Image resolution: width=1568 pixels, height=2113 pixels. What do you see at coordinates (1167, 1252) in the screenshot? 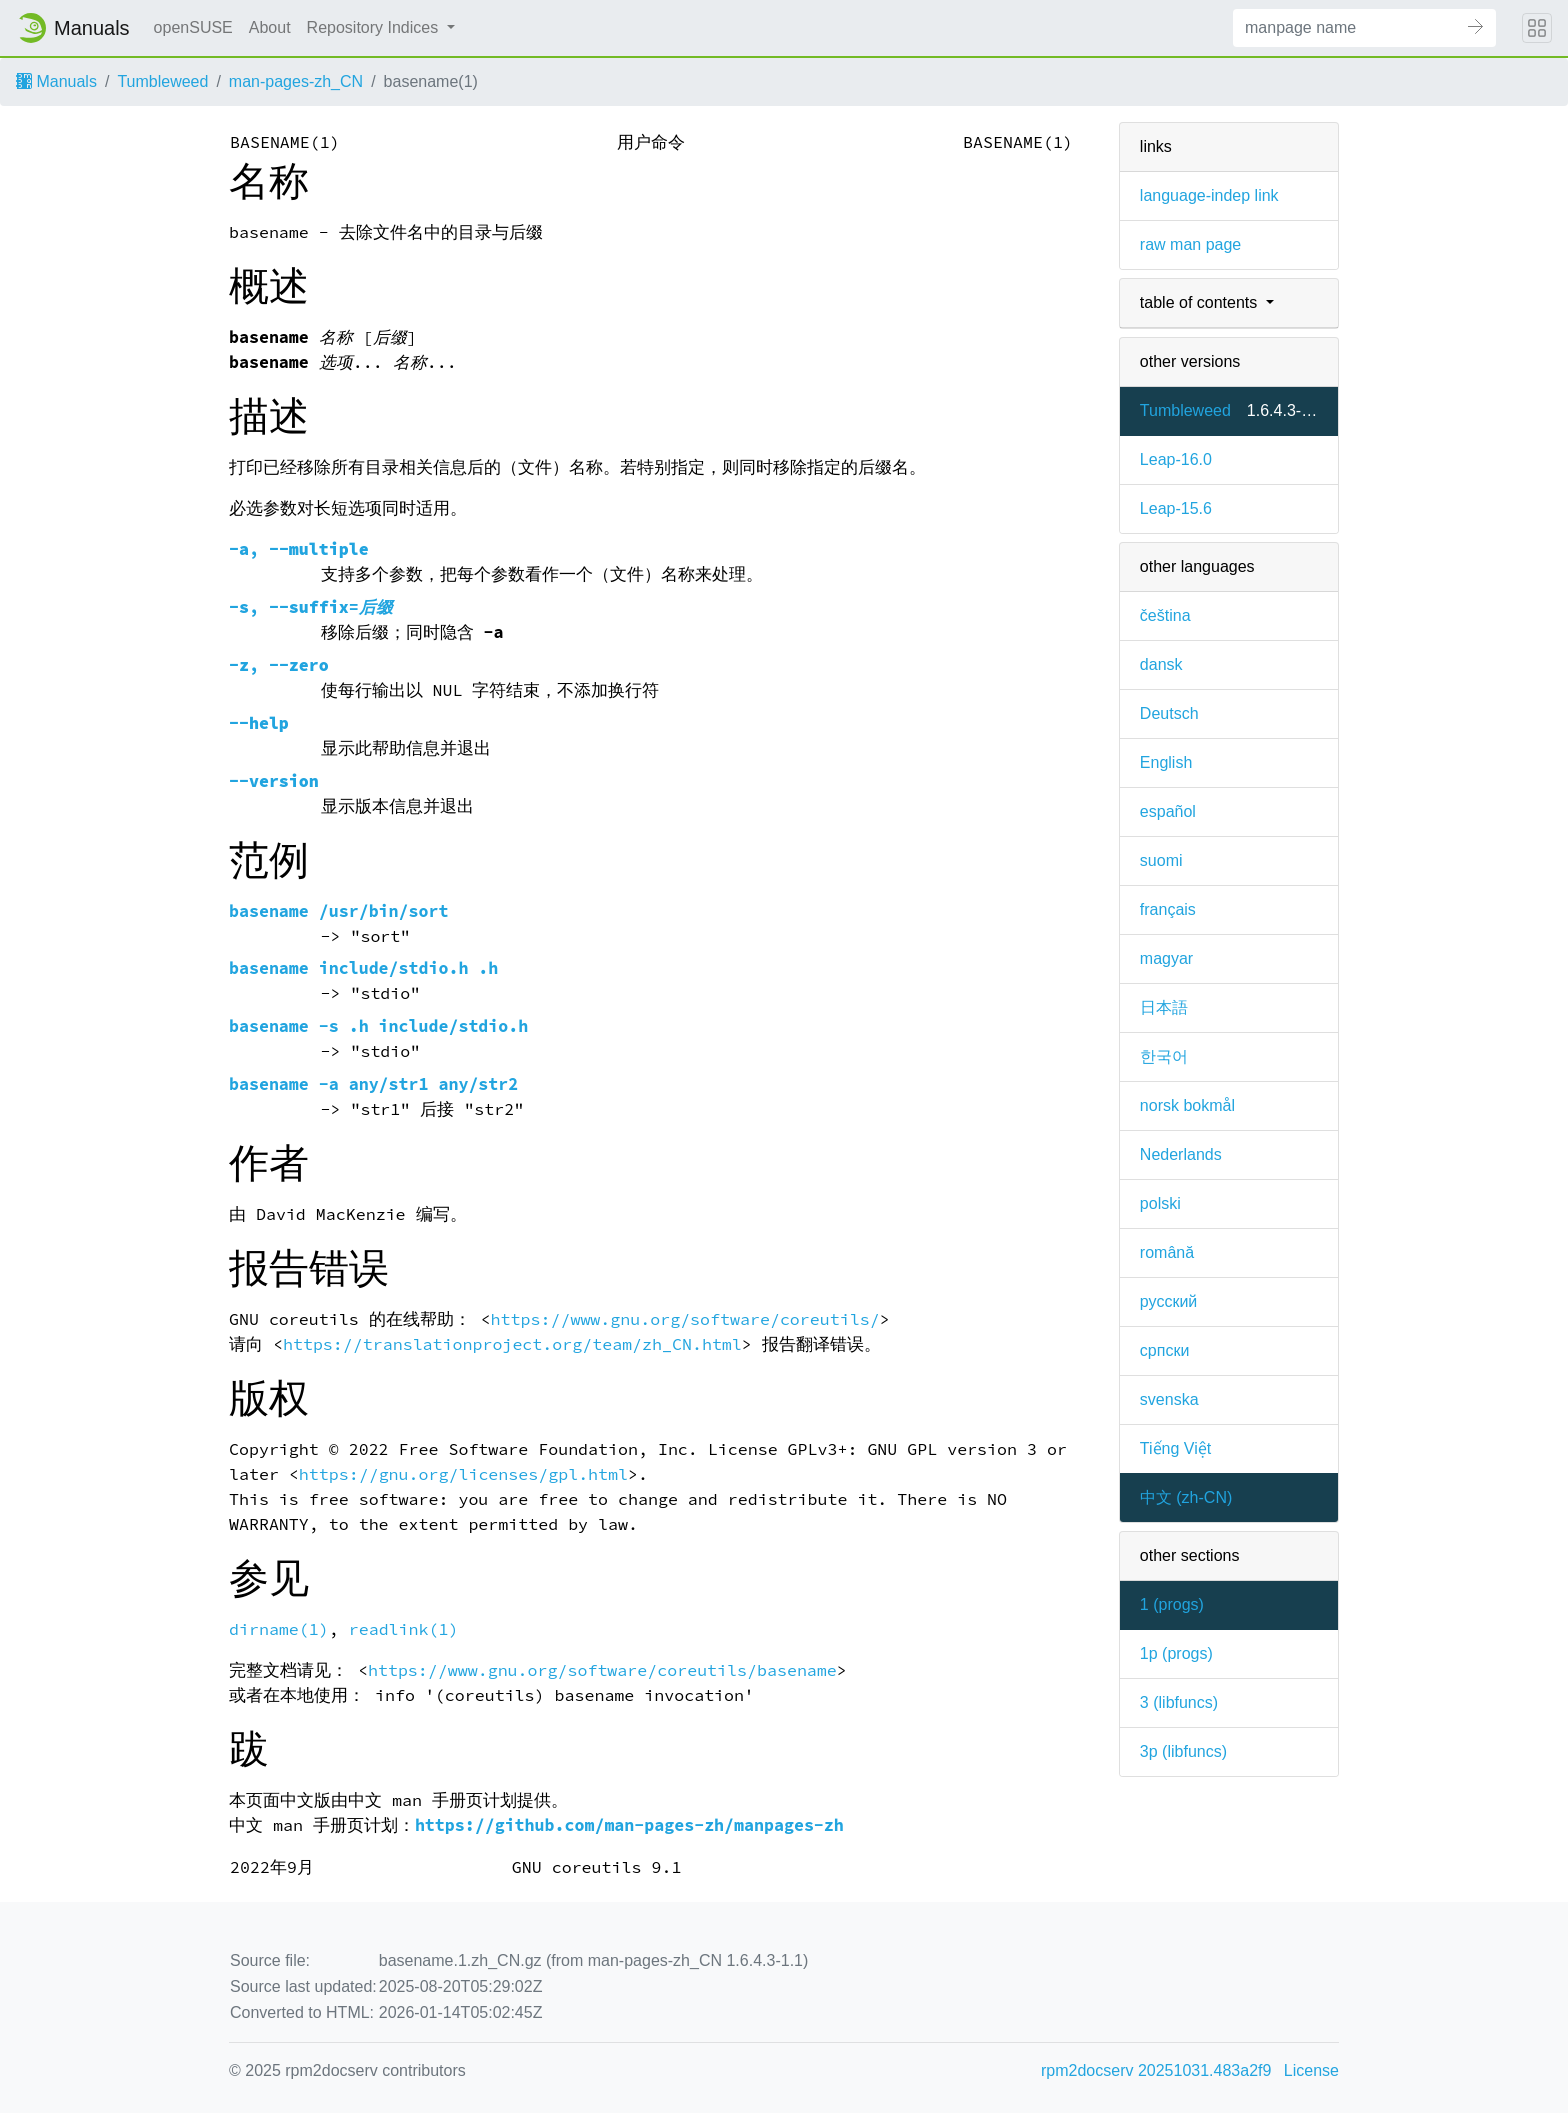
I see `română` at bounding box center [1167, 1252].